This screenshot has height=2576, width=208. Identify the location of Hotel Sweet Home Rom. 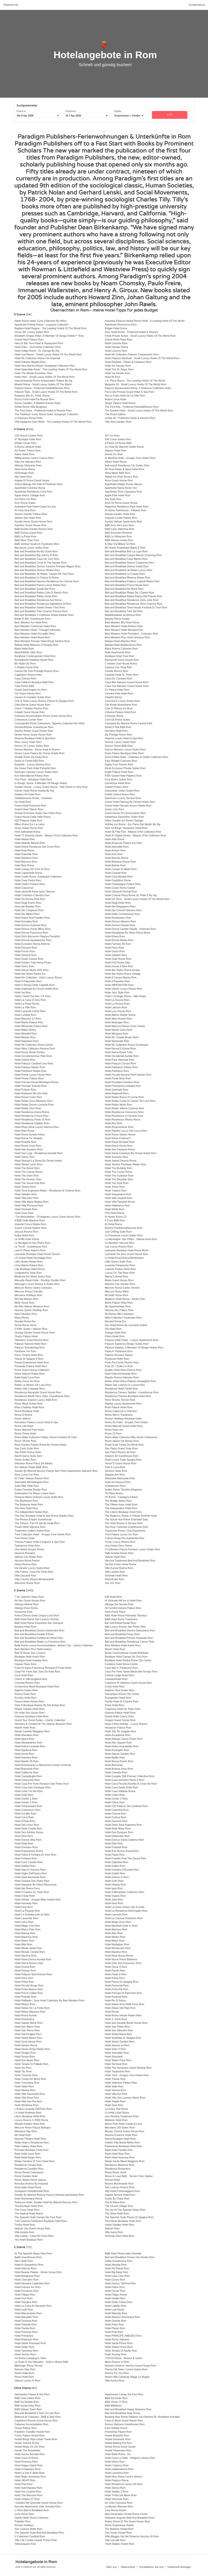
(119, 2347).